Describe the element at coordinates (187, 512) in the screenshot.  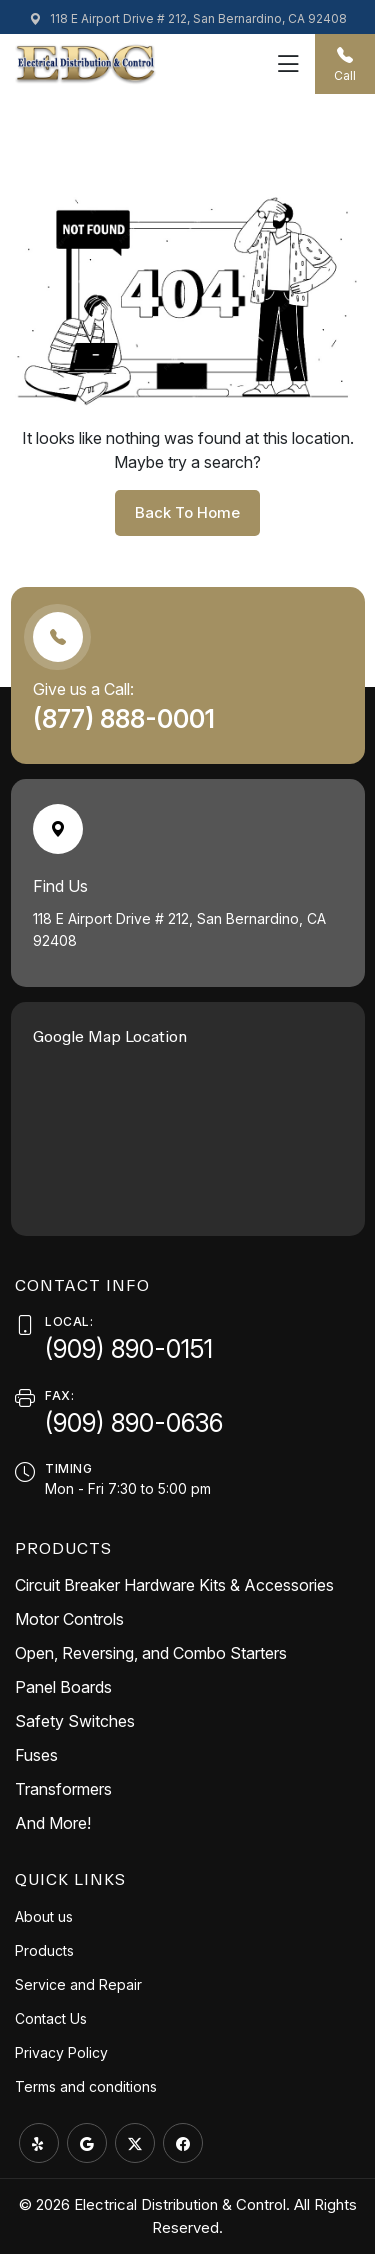
I see `back to home` at that location.